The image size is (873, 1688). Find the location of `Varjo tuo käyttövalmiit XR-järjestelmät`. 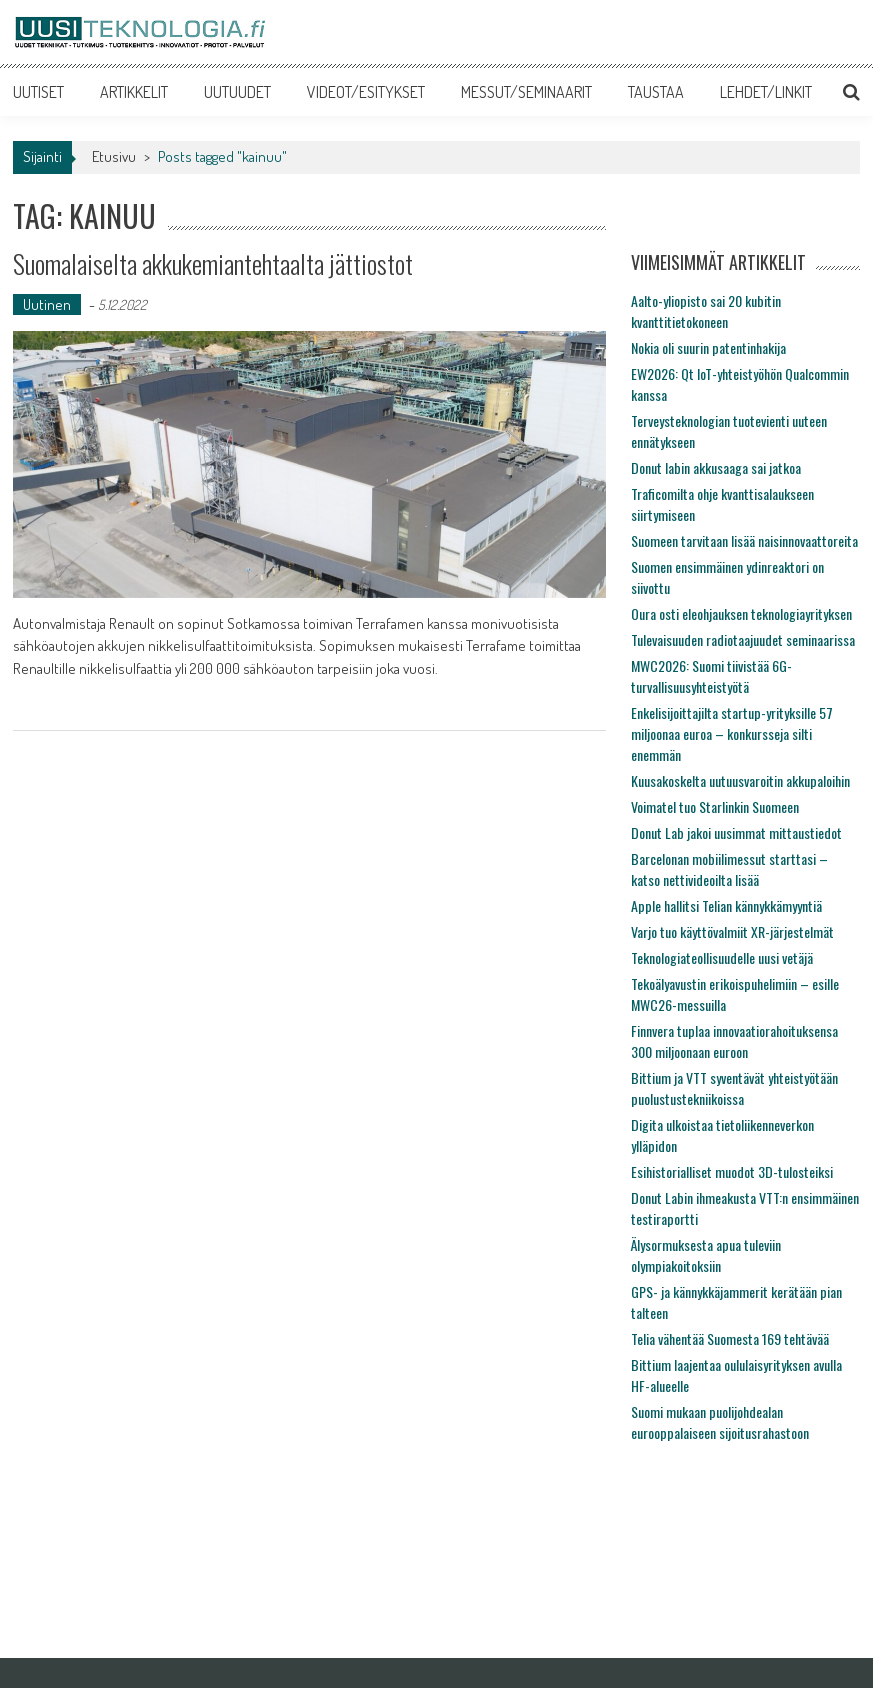

Varjo tuo käyttövalmiit XR-järjestelmät is located at coordinates (732, 931).